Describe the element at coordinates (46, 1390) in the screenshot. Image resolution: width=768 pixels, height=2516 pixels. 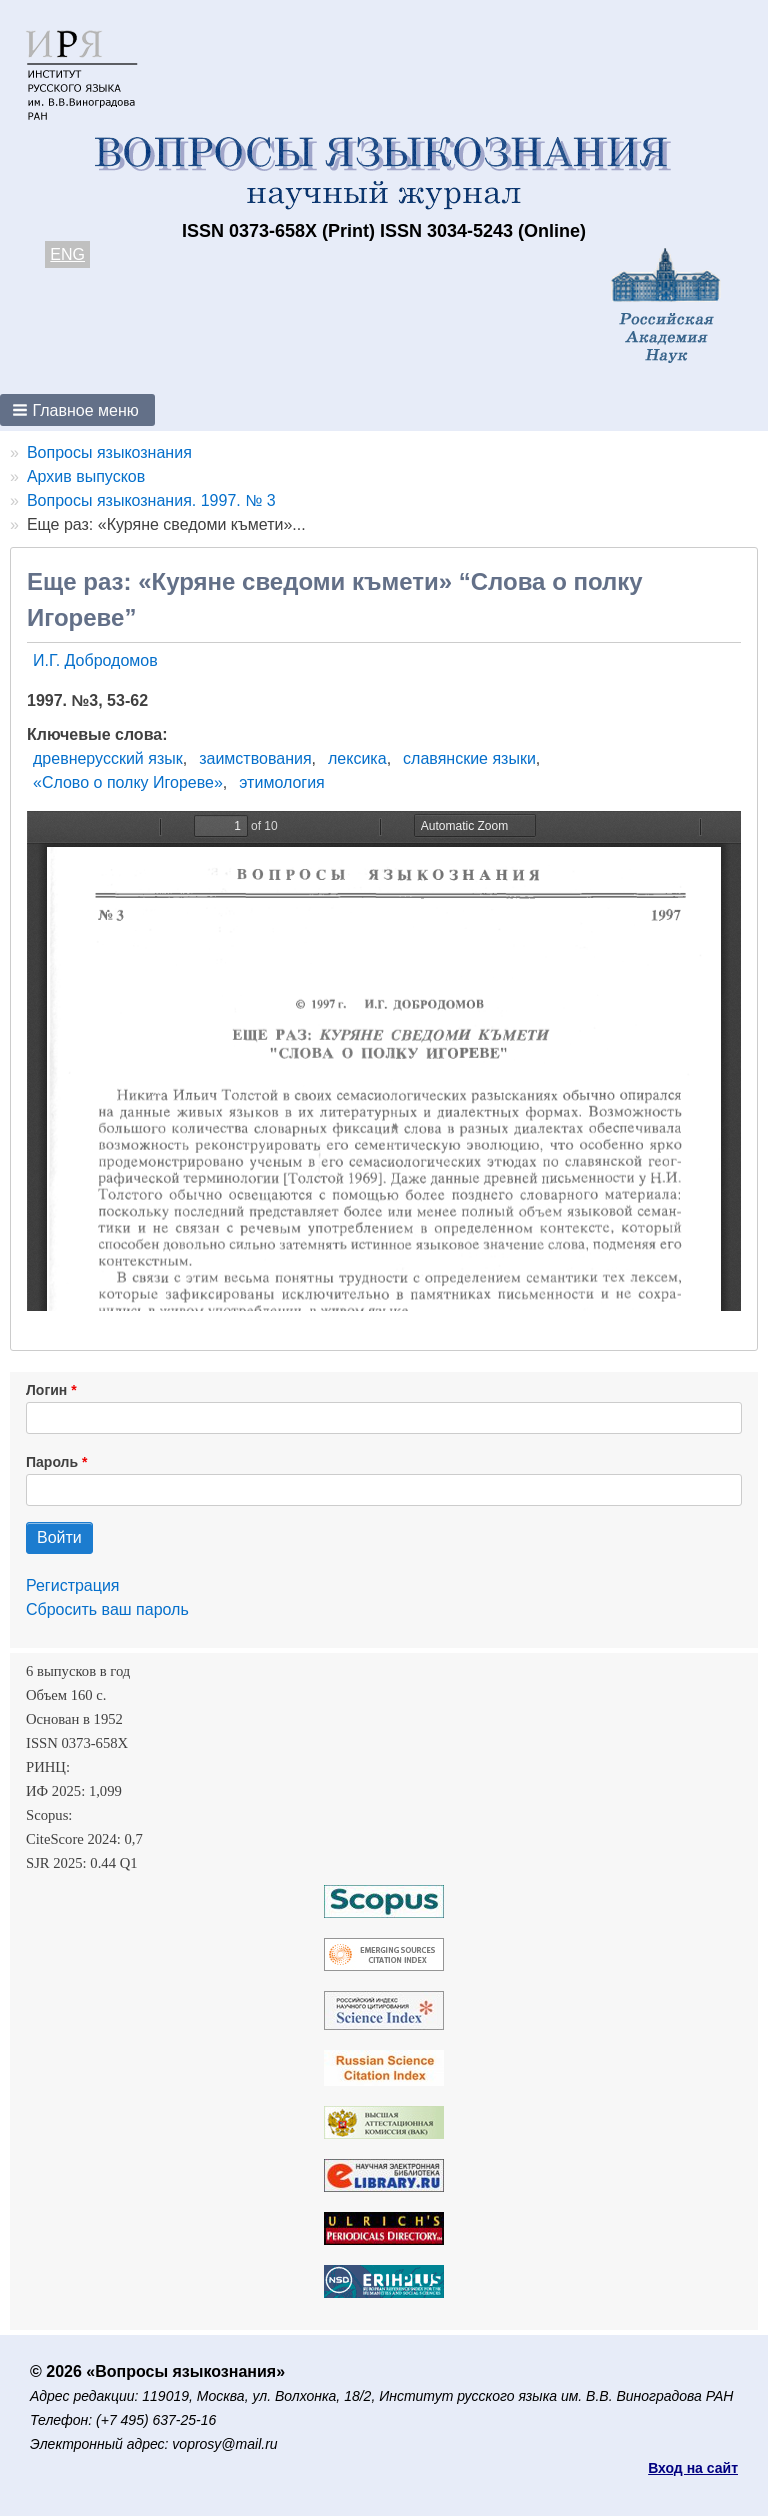
I see `Логин` at that location.